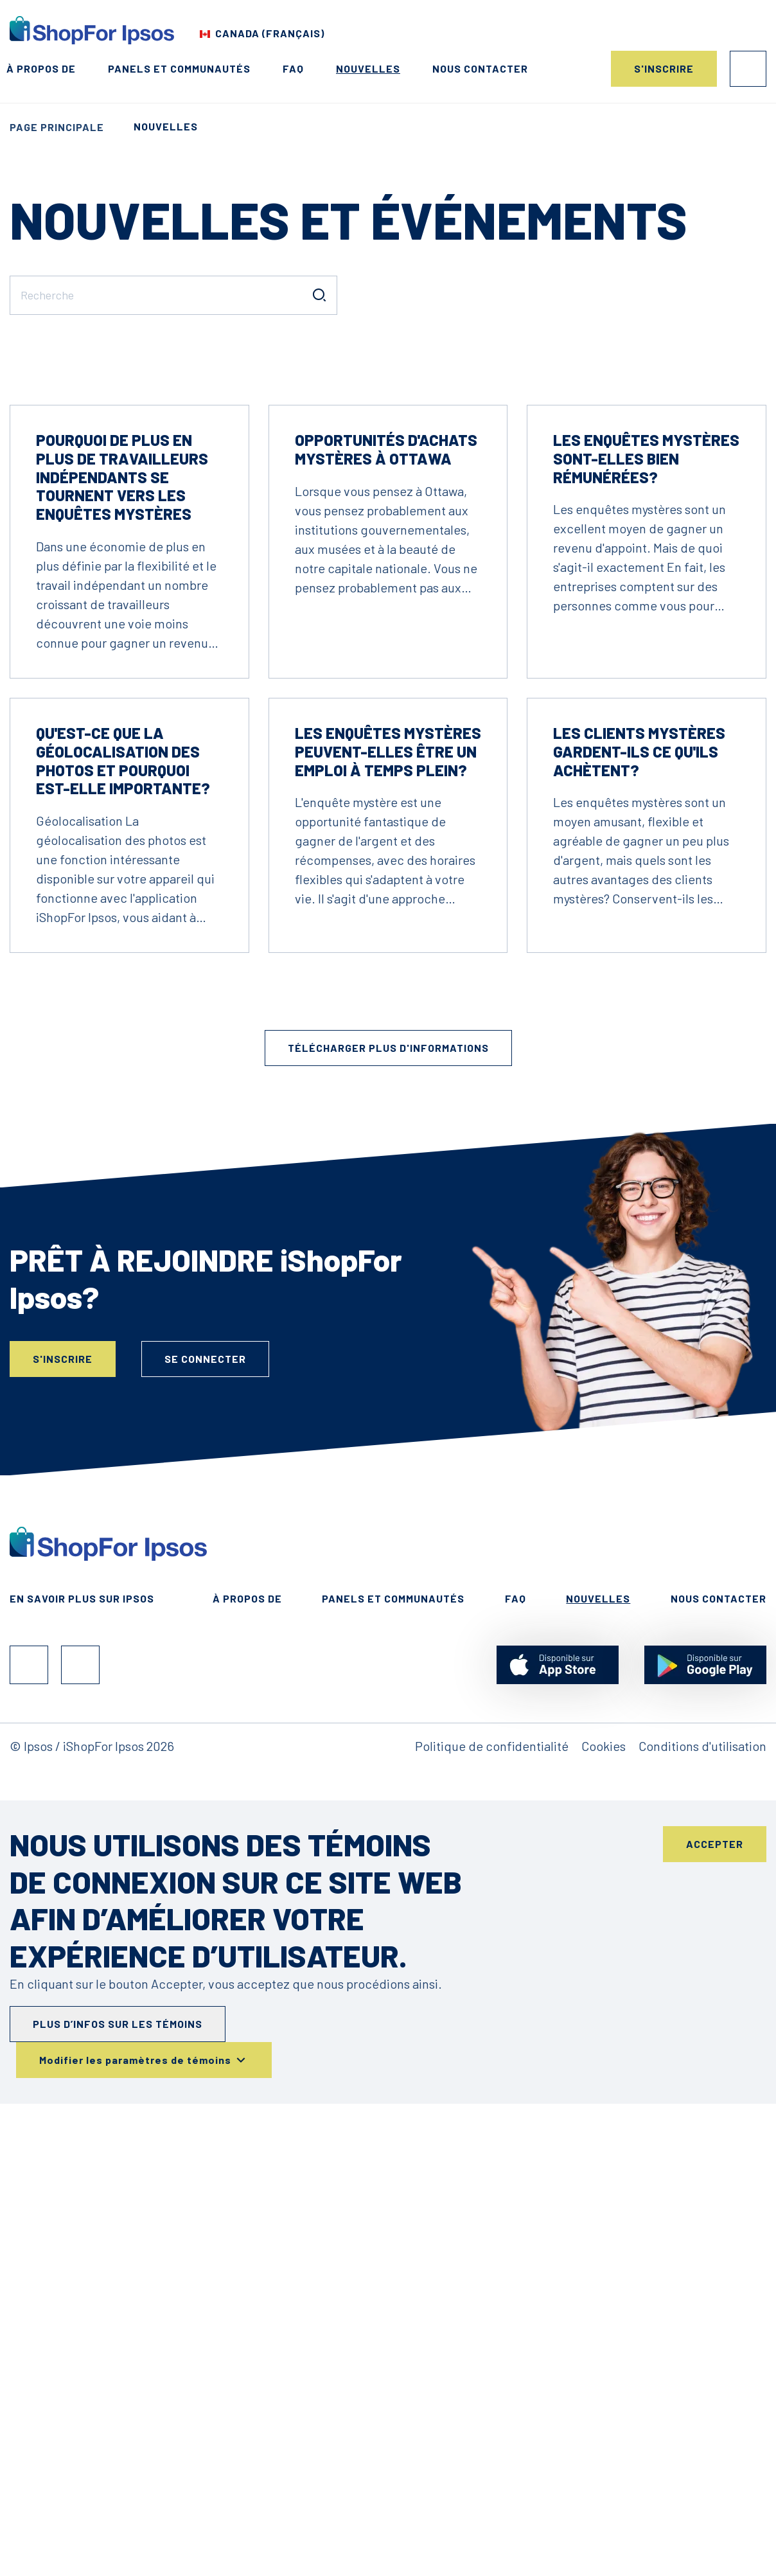  What do you see at coordinates (480, 68) in the screenshot?
I see `Nous contacter` at bounding box center [480, 68].